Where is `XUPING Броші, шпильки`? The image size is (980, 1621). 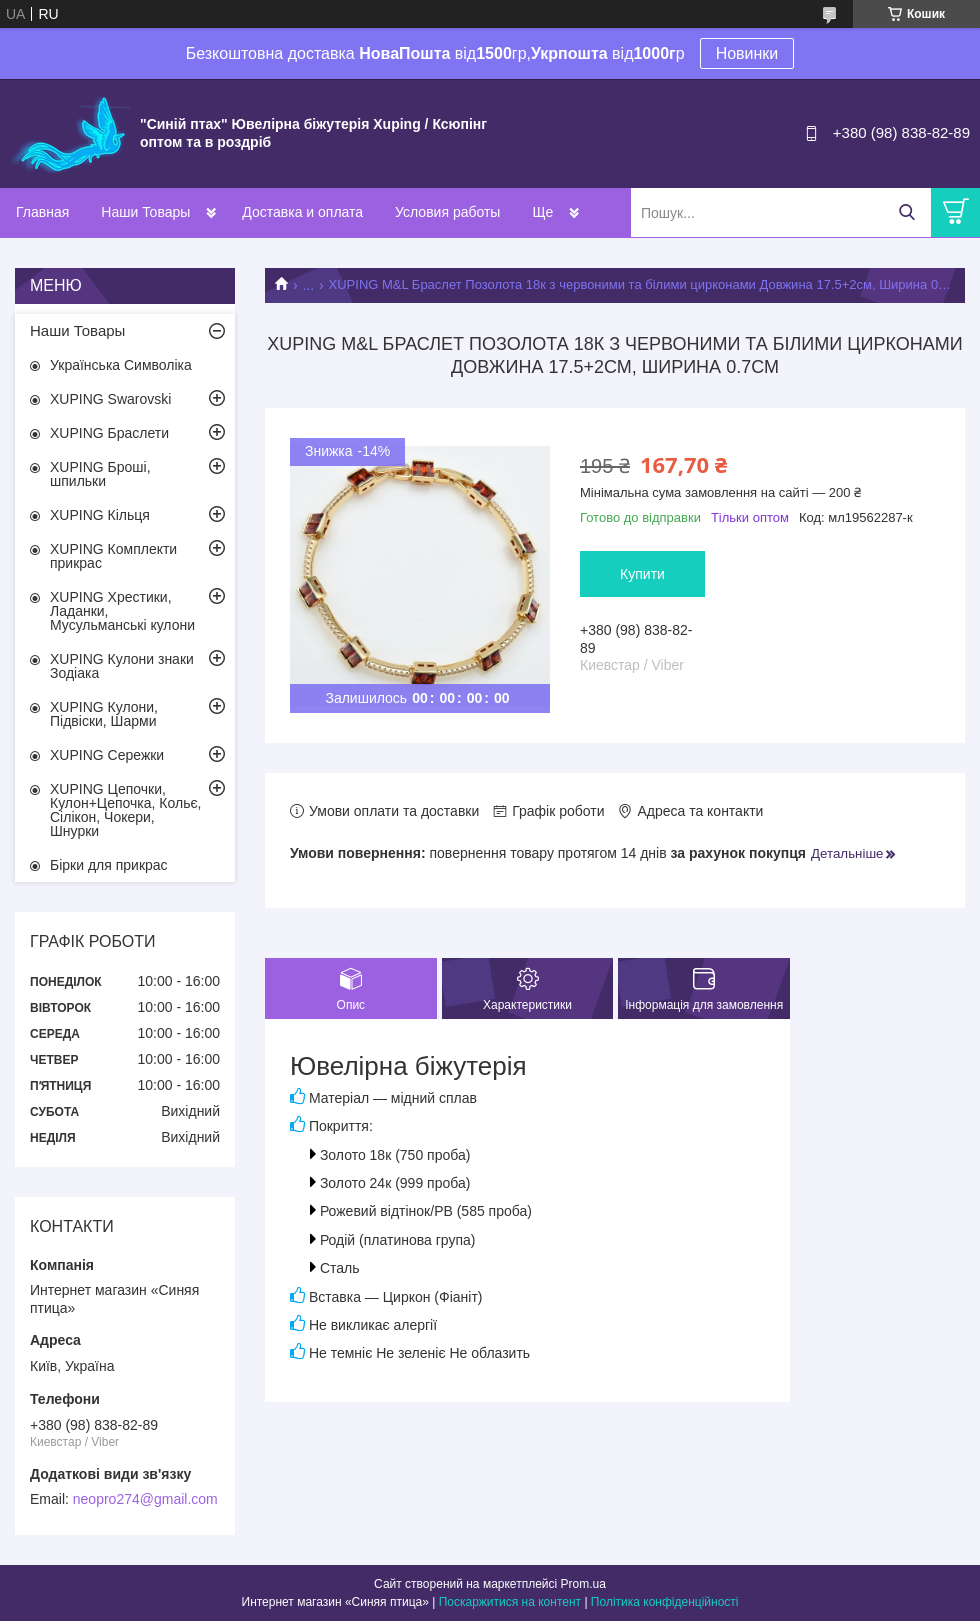 XUPING Броші, шпильки is located at coordinates (100, 474).